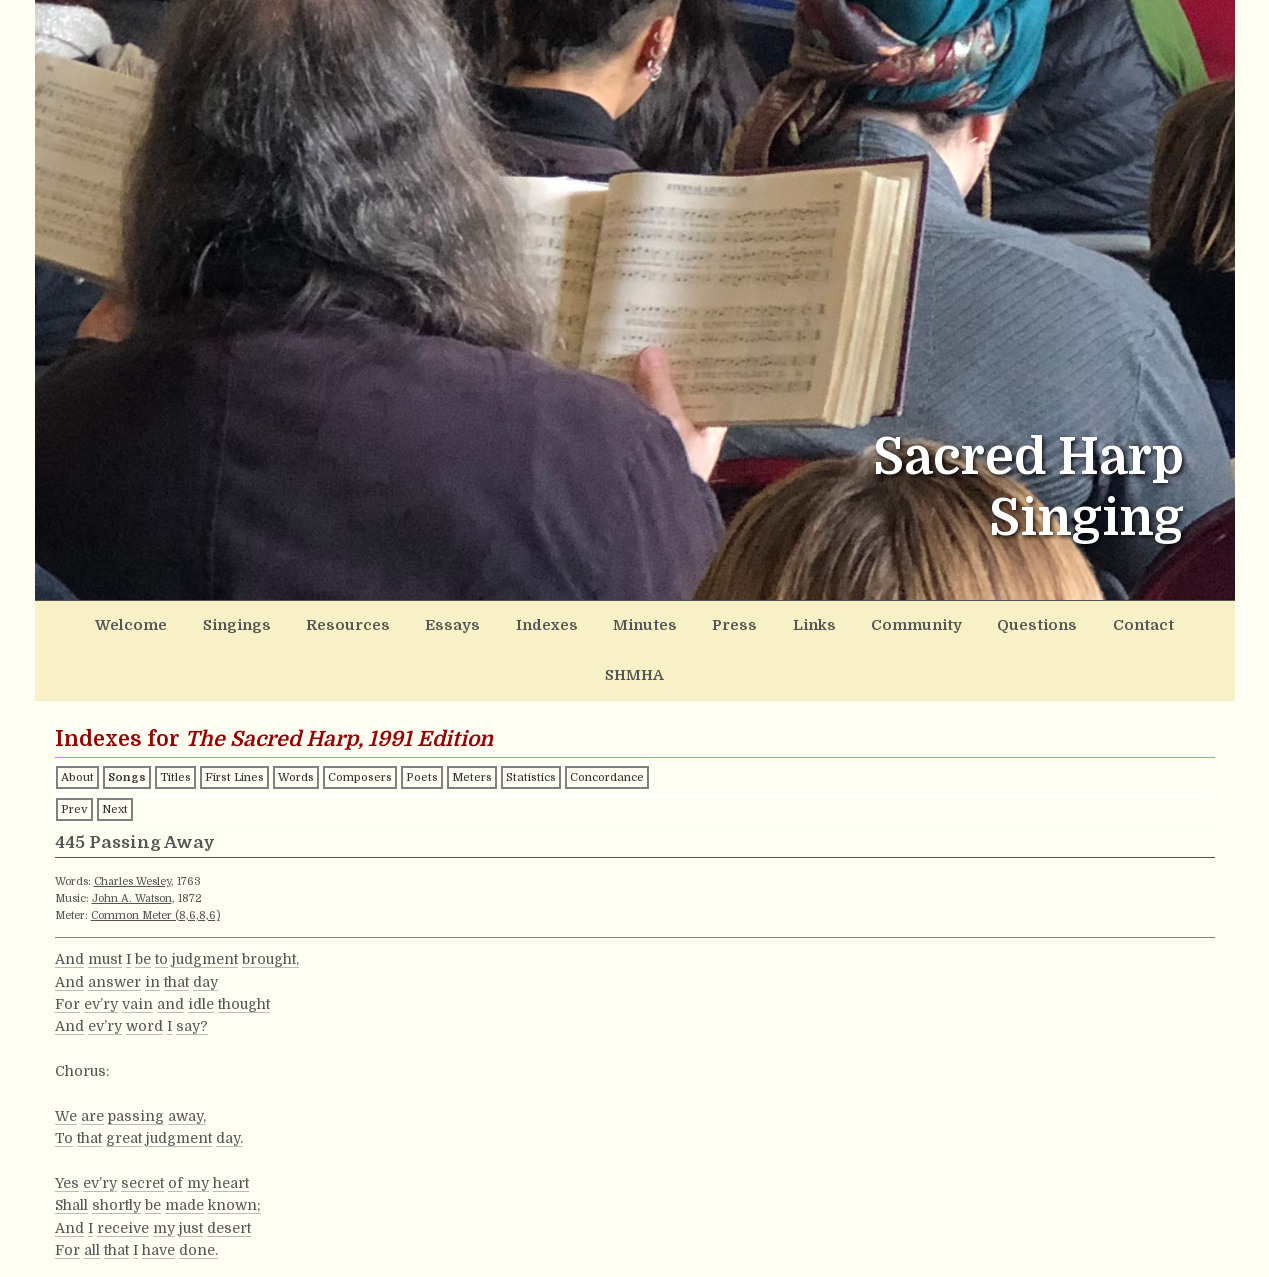 Image resolution: width=1269 pixels, height=1277 pixels. What do you see at coordinates (161, 905) in the screenshot?
I see `to` at bounding box center [161, 905].